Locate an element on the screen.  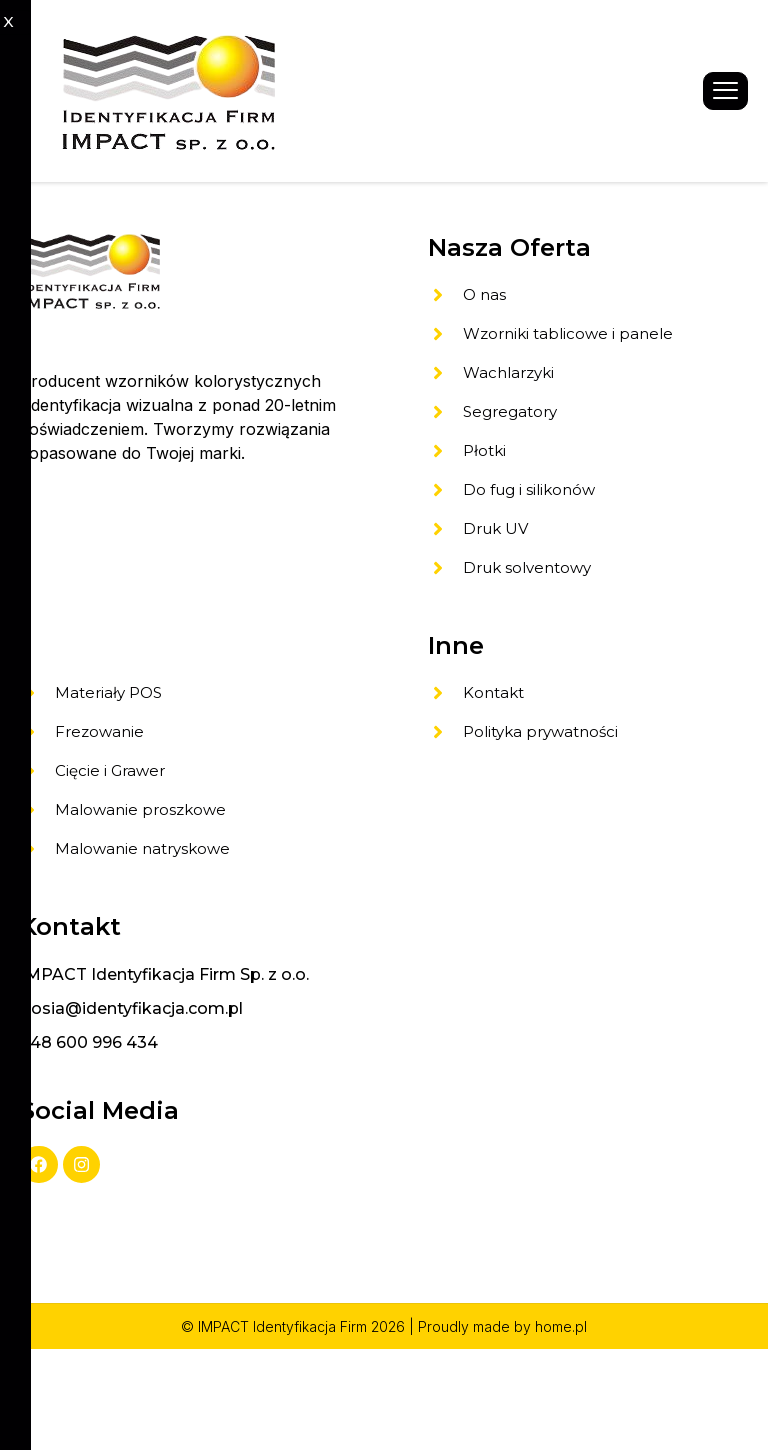
gosia@identyfikacja.com.pl is located at coordinates (131, 1102).